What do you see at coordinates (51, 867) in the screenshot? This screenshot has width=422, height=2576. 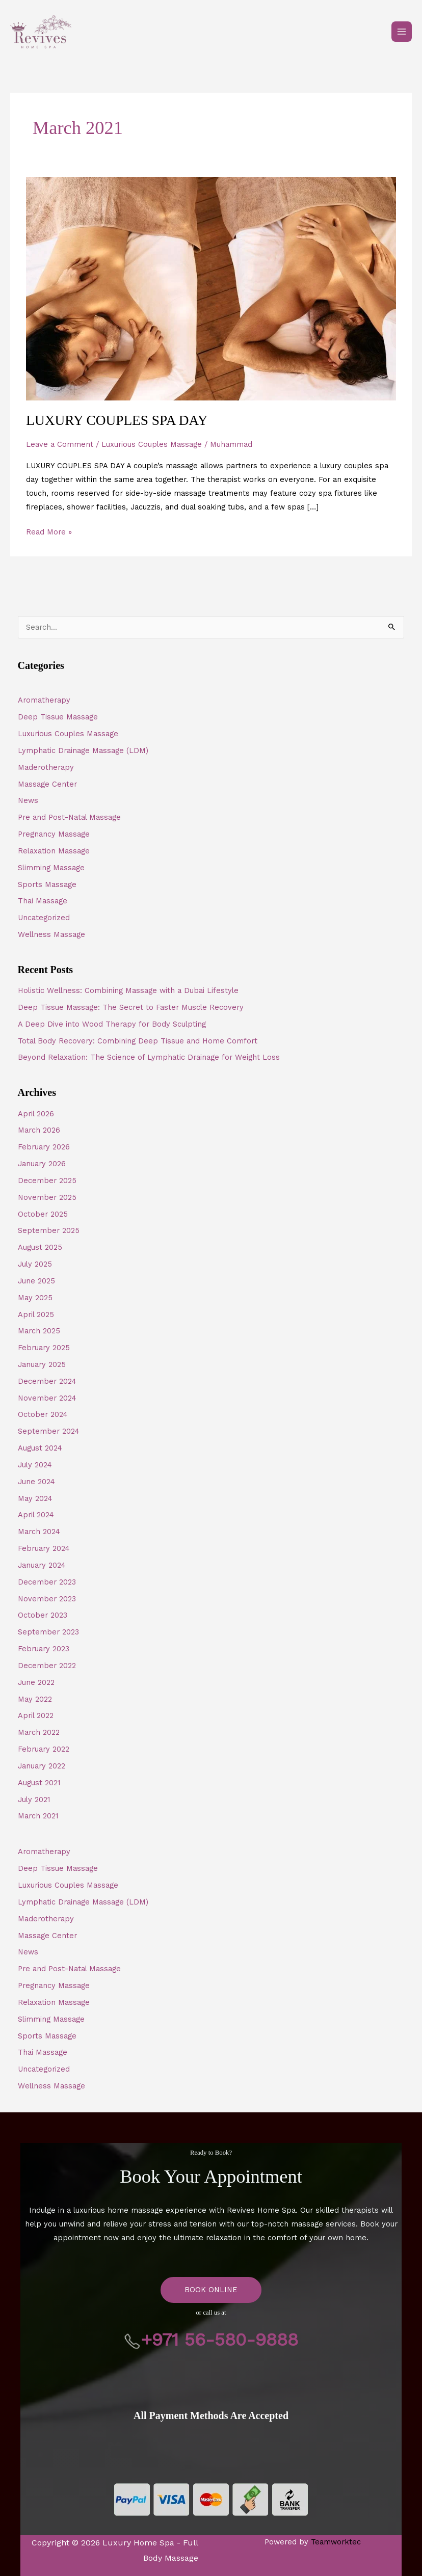 I see `Slimming Massage` at bounding box center [51, 867].